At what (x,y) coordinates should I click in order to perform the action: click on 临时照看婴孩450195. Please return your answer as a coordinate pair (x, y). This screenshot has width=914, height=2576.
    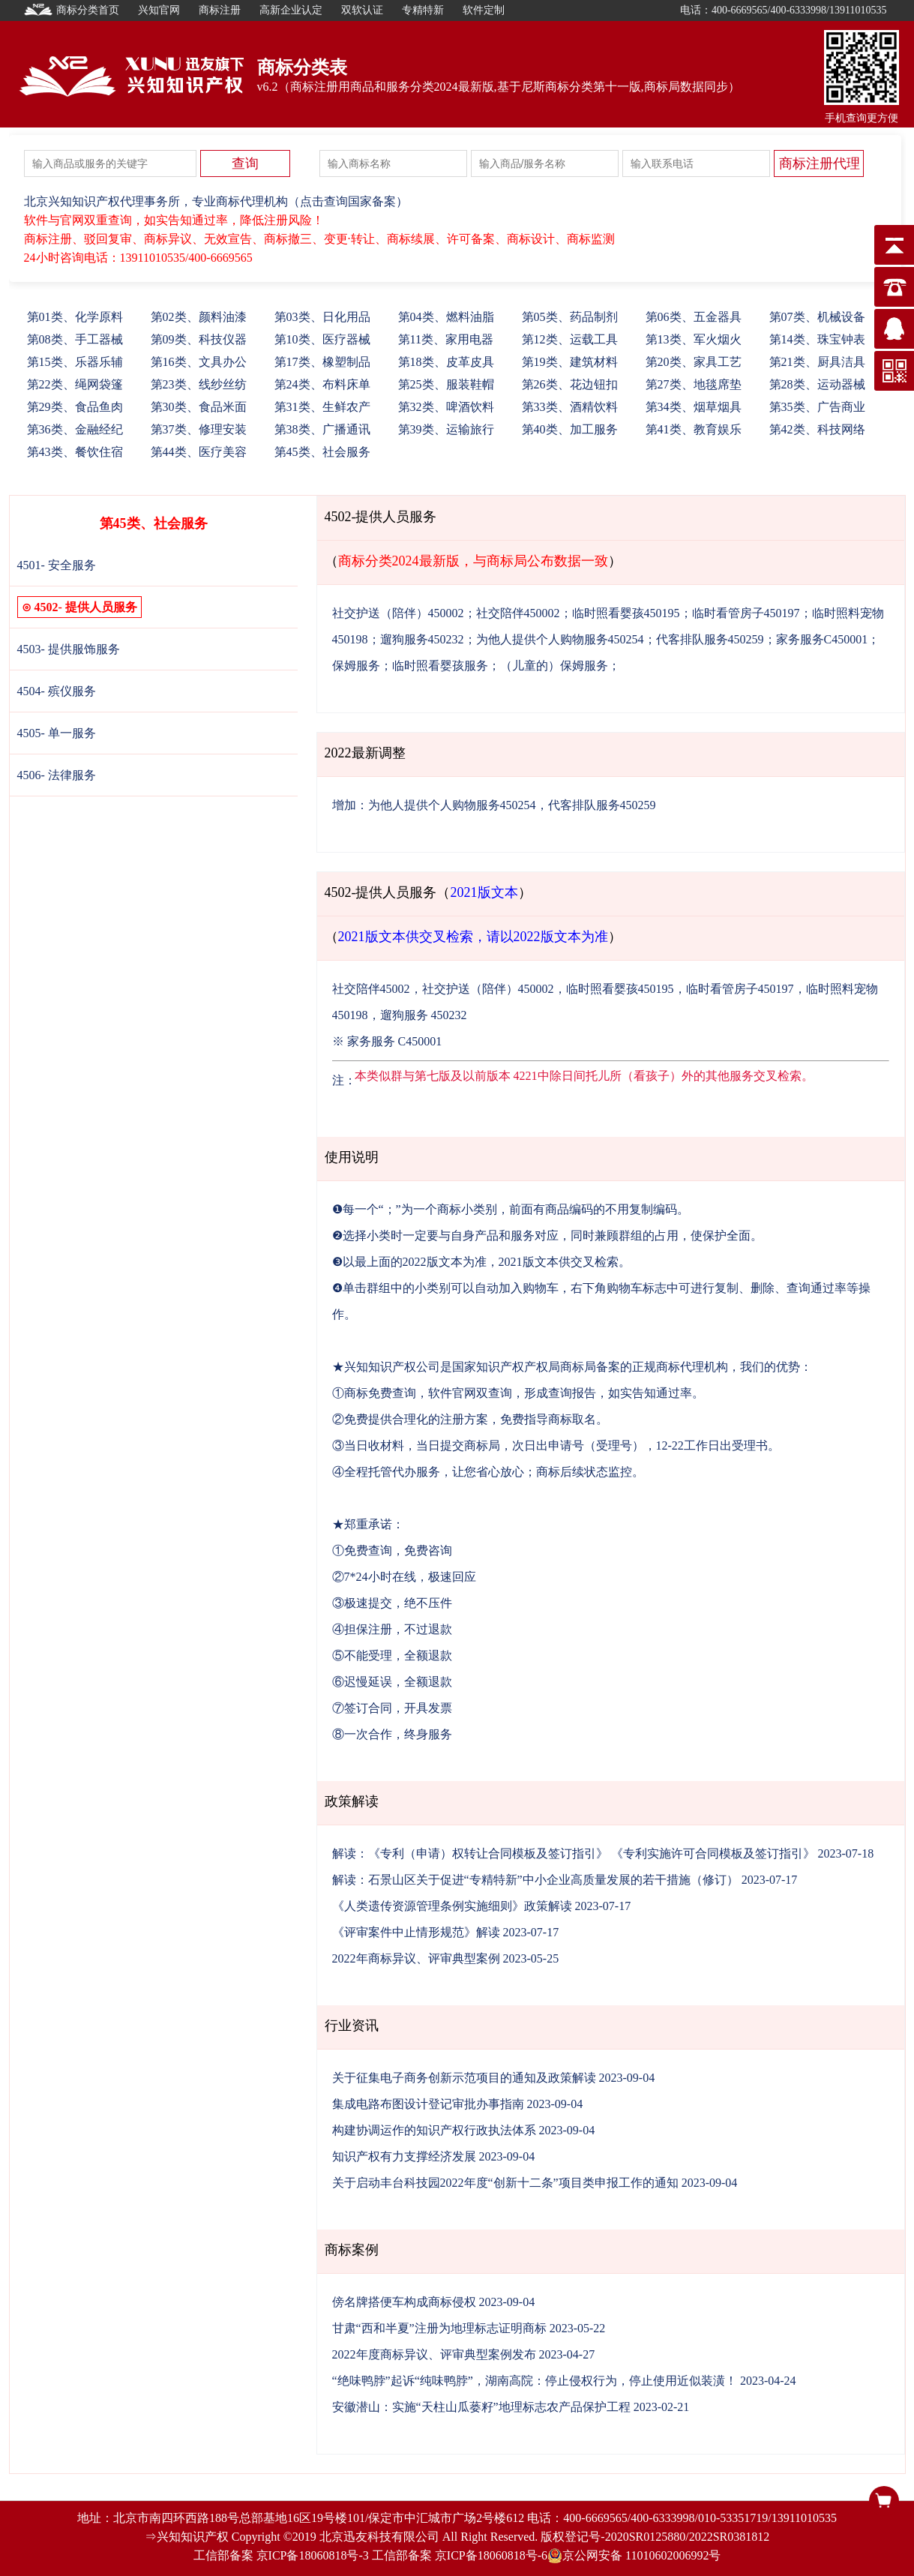
    Looking at the image, I should click on (626, 613).